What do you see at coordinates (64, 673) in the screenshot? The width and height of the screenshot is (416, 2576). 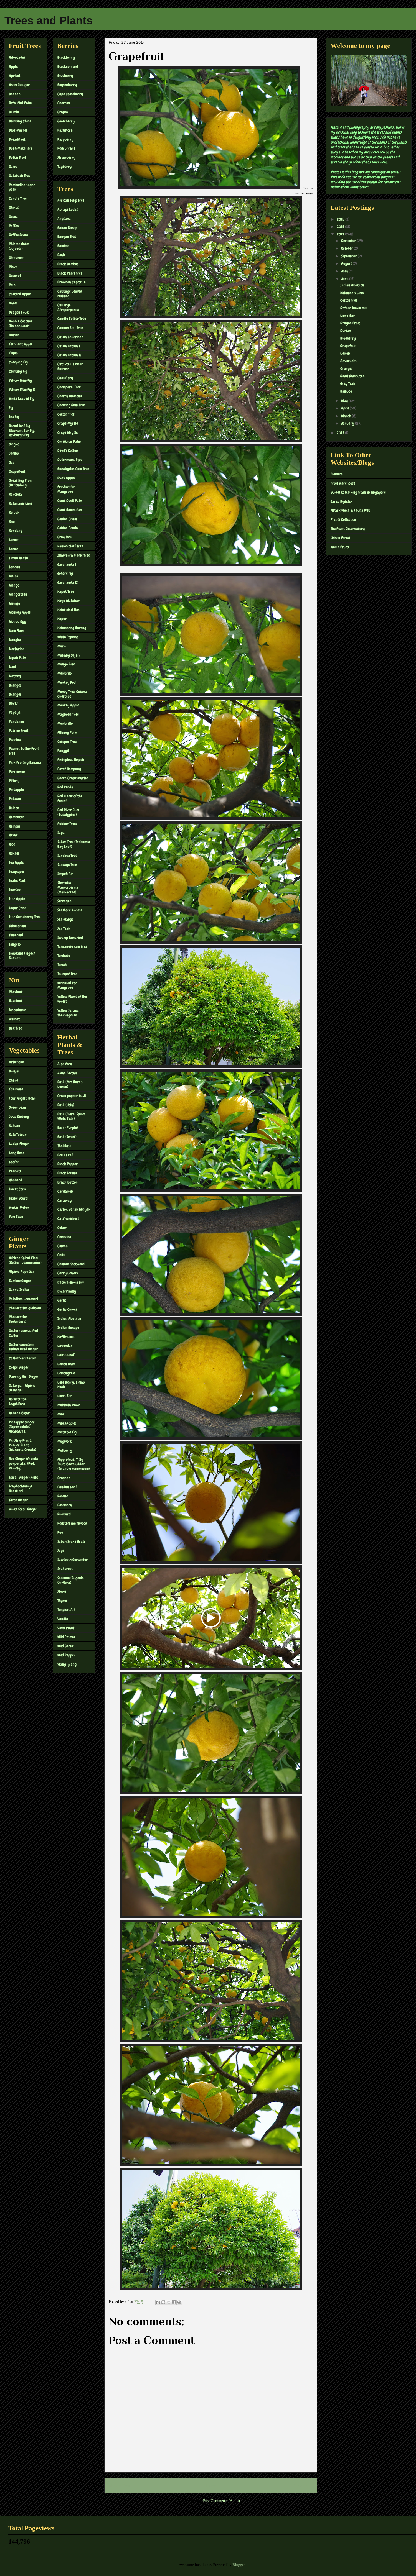 I see `Membrilo` at bounding box center [64, 673].